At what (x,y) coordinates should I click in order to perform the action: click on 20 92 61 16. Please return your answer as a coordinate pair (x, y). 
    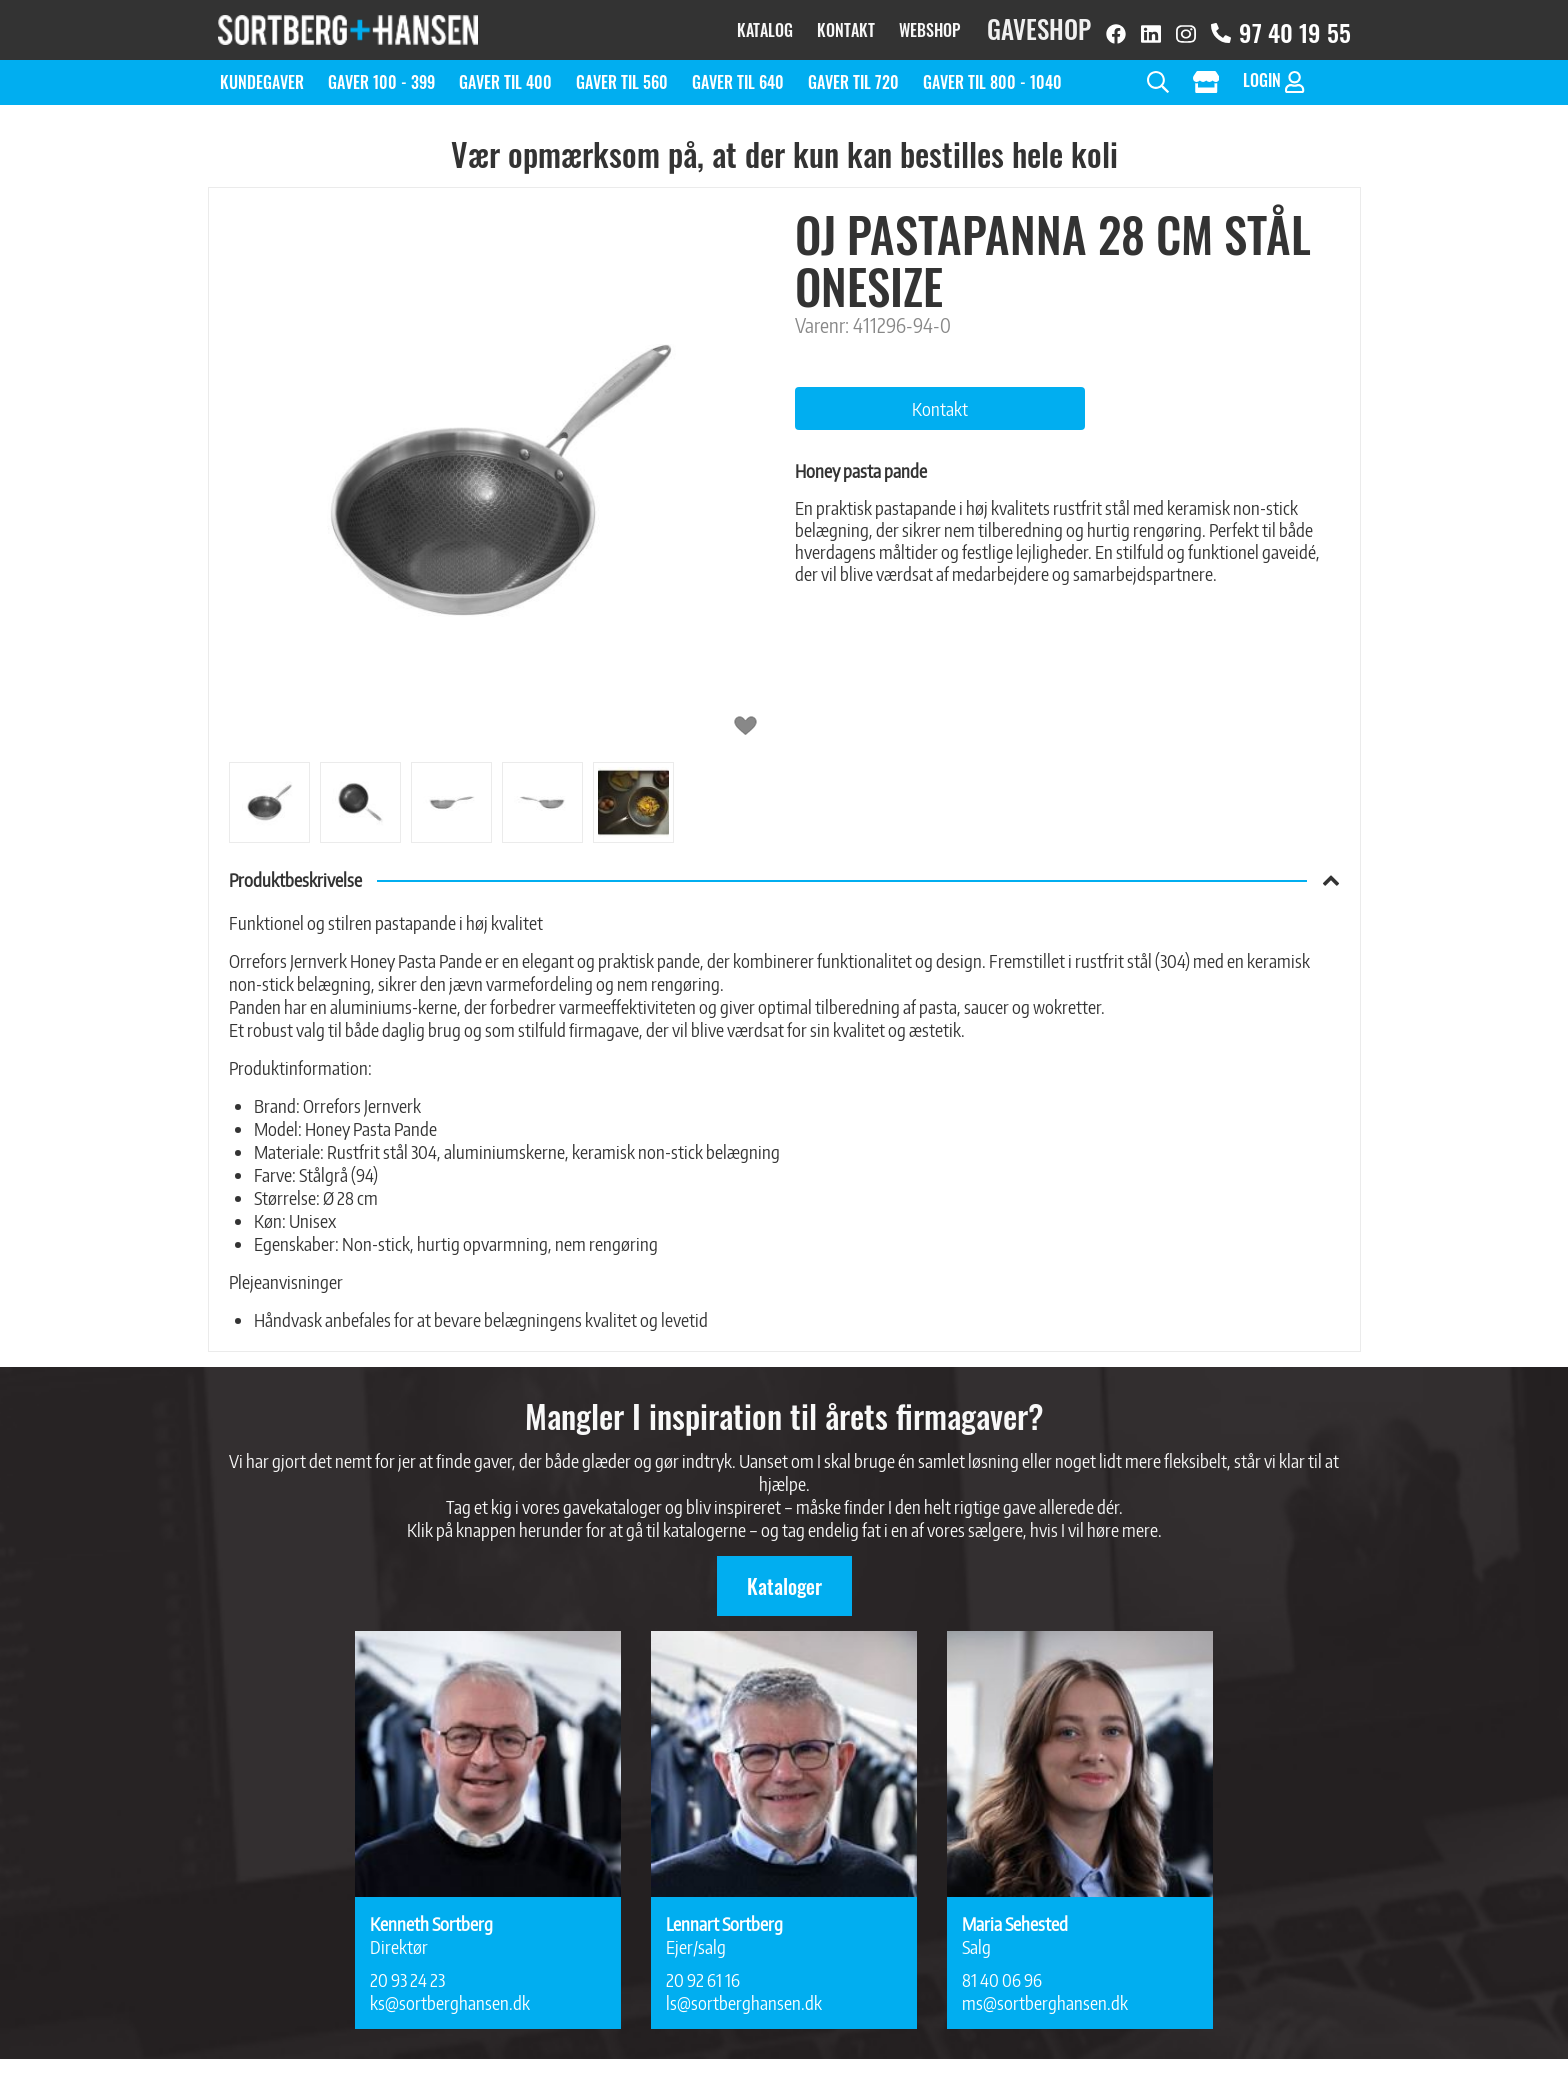
    Looking at the image, I should click on (703, 1969).